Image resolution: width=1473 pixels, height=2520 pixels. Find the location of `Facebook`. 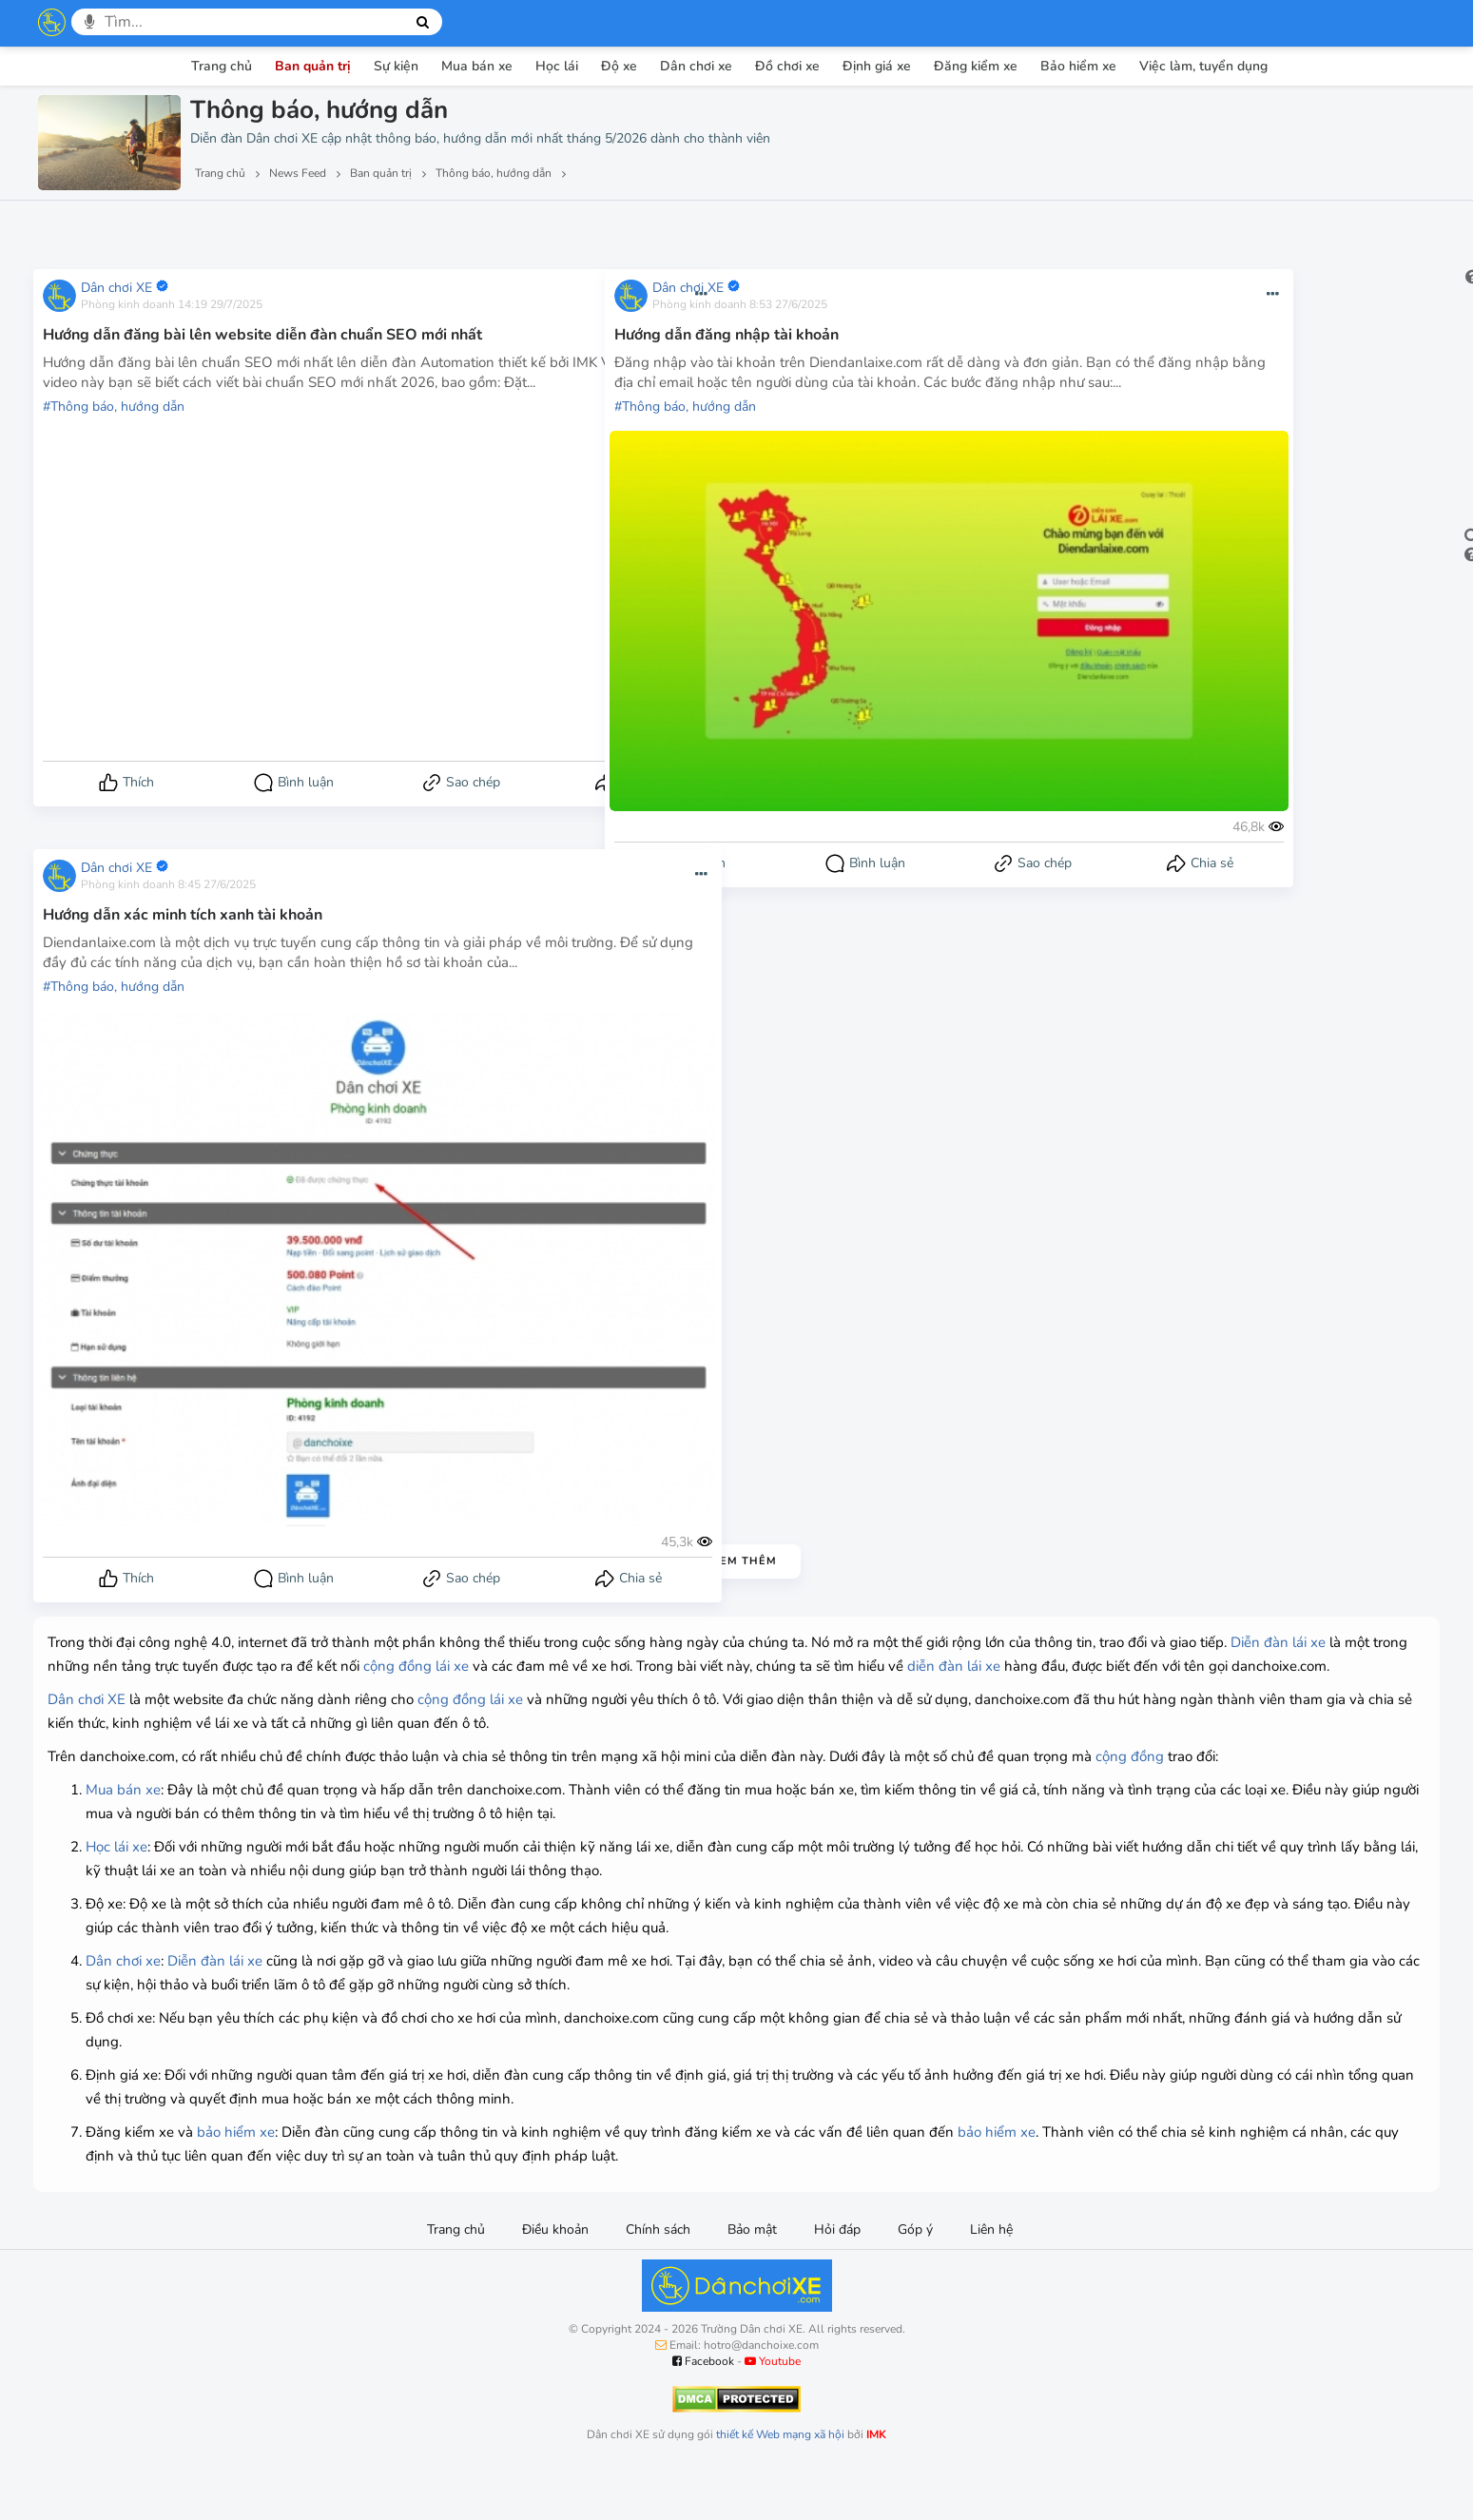

Facebook is located at coordinates (703, 2408).